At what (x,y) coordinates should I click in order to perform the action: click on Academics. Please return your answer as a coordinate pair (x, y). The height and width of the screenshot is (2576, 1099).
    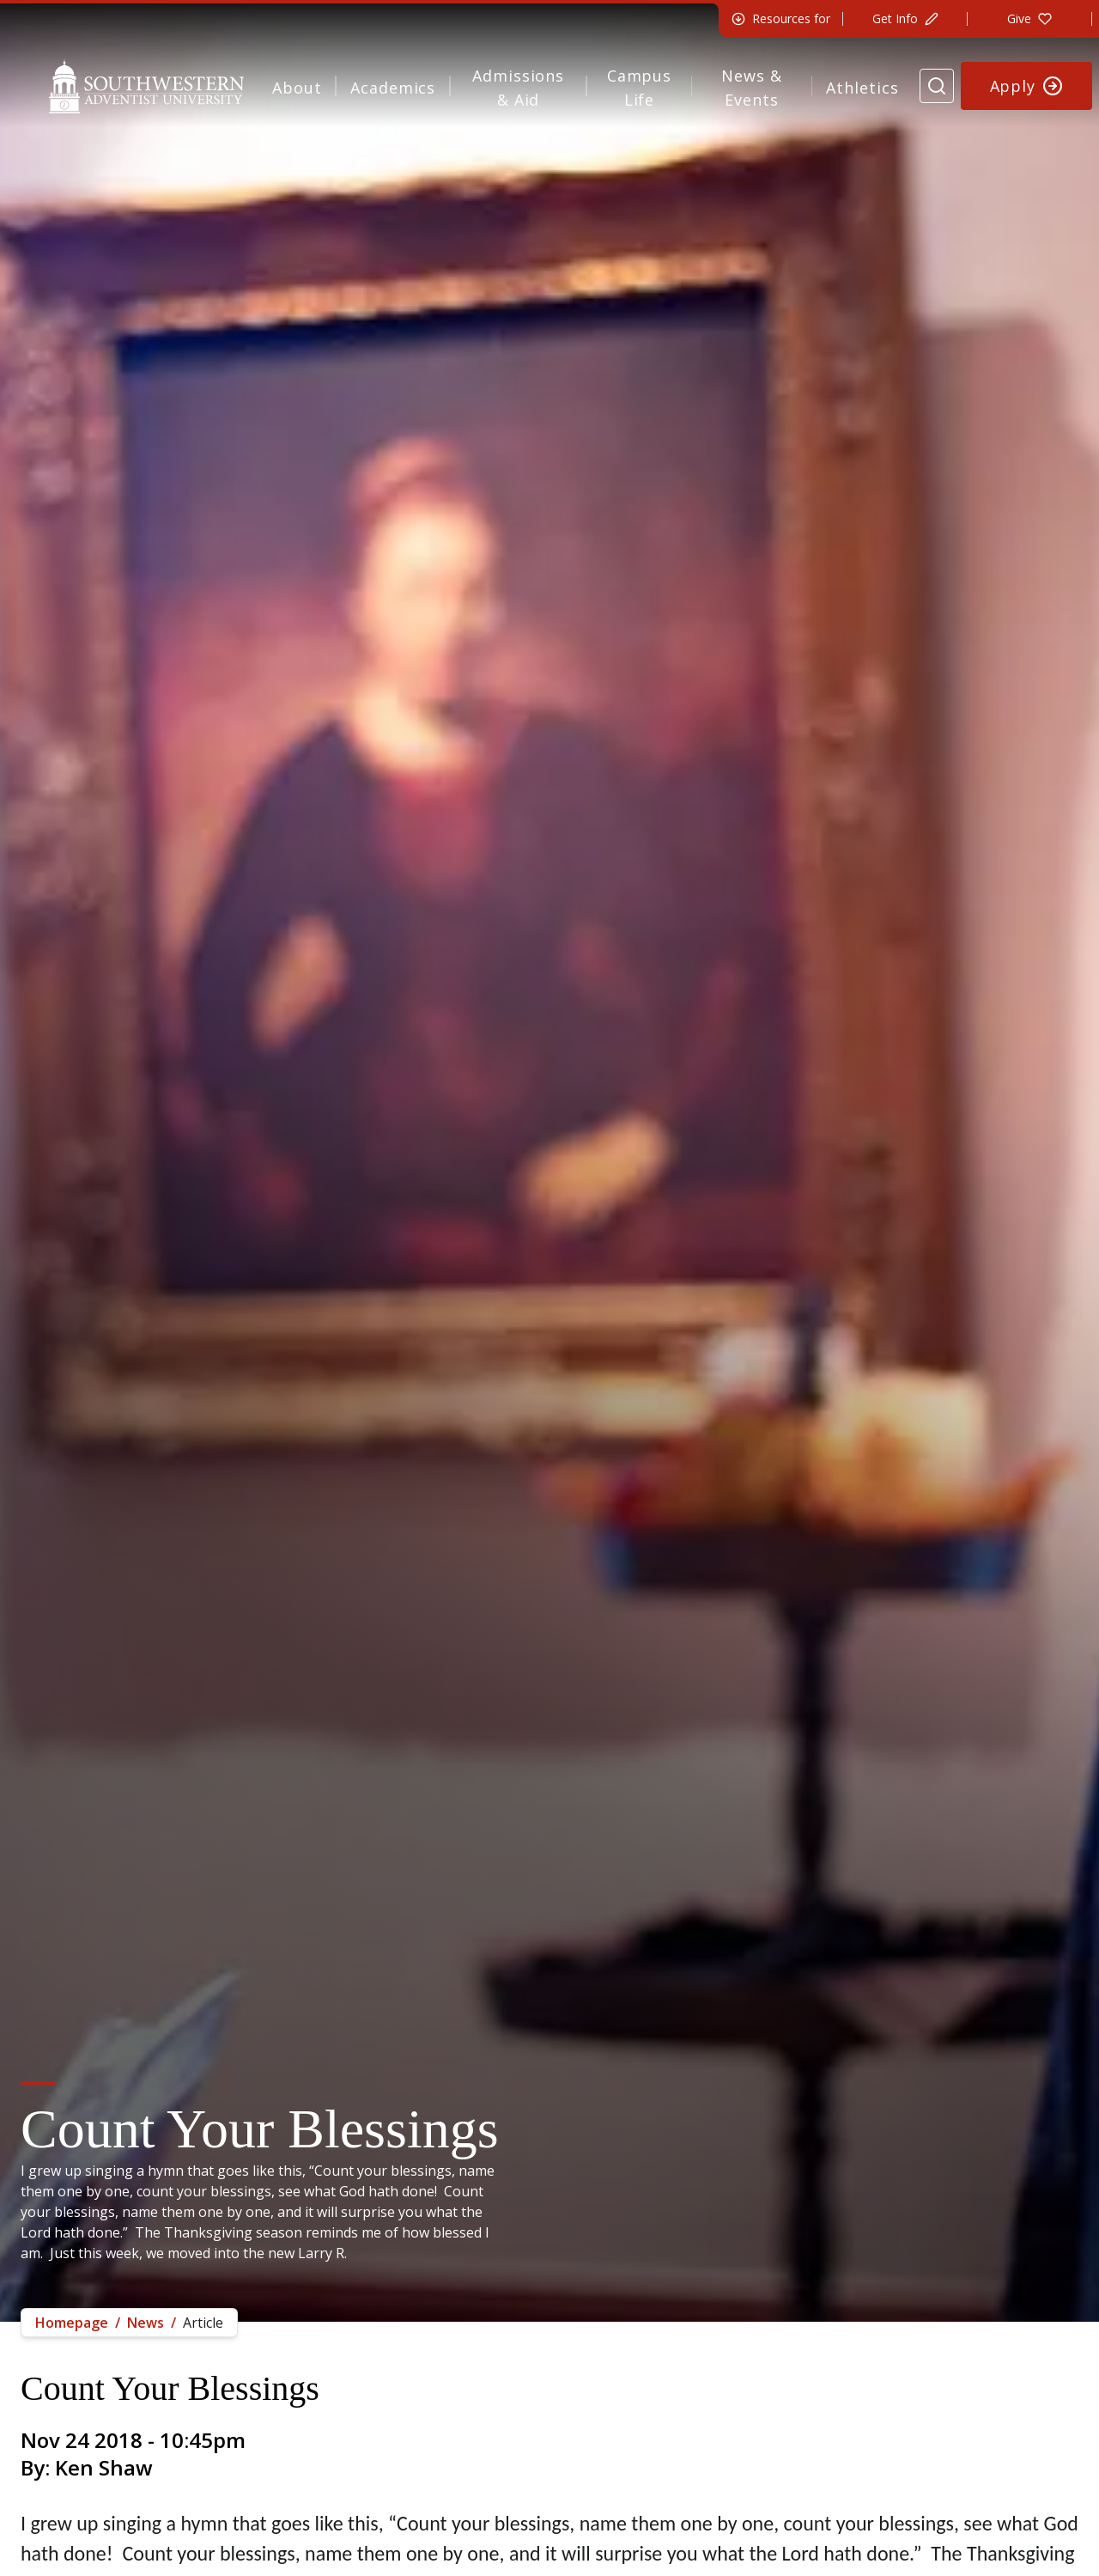
    Looking at the image, I should click on (392, 87).